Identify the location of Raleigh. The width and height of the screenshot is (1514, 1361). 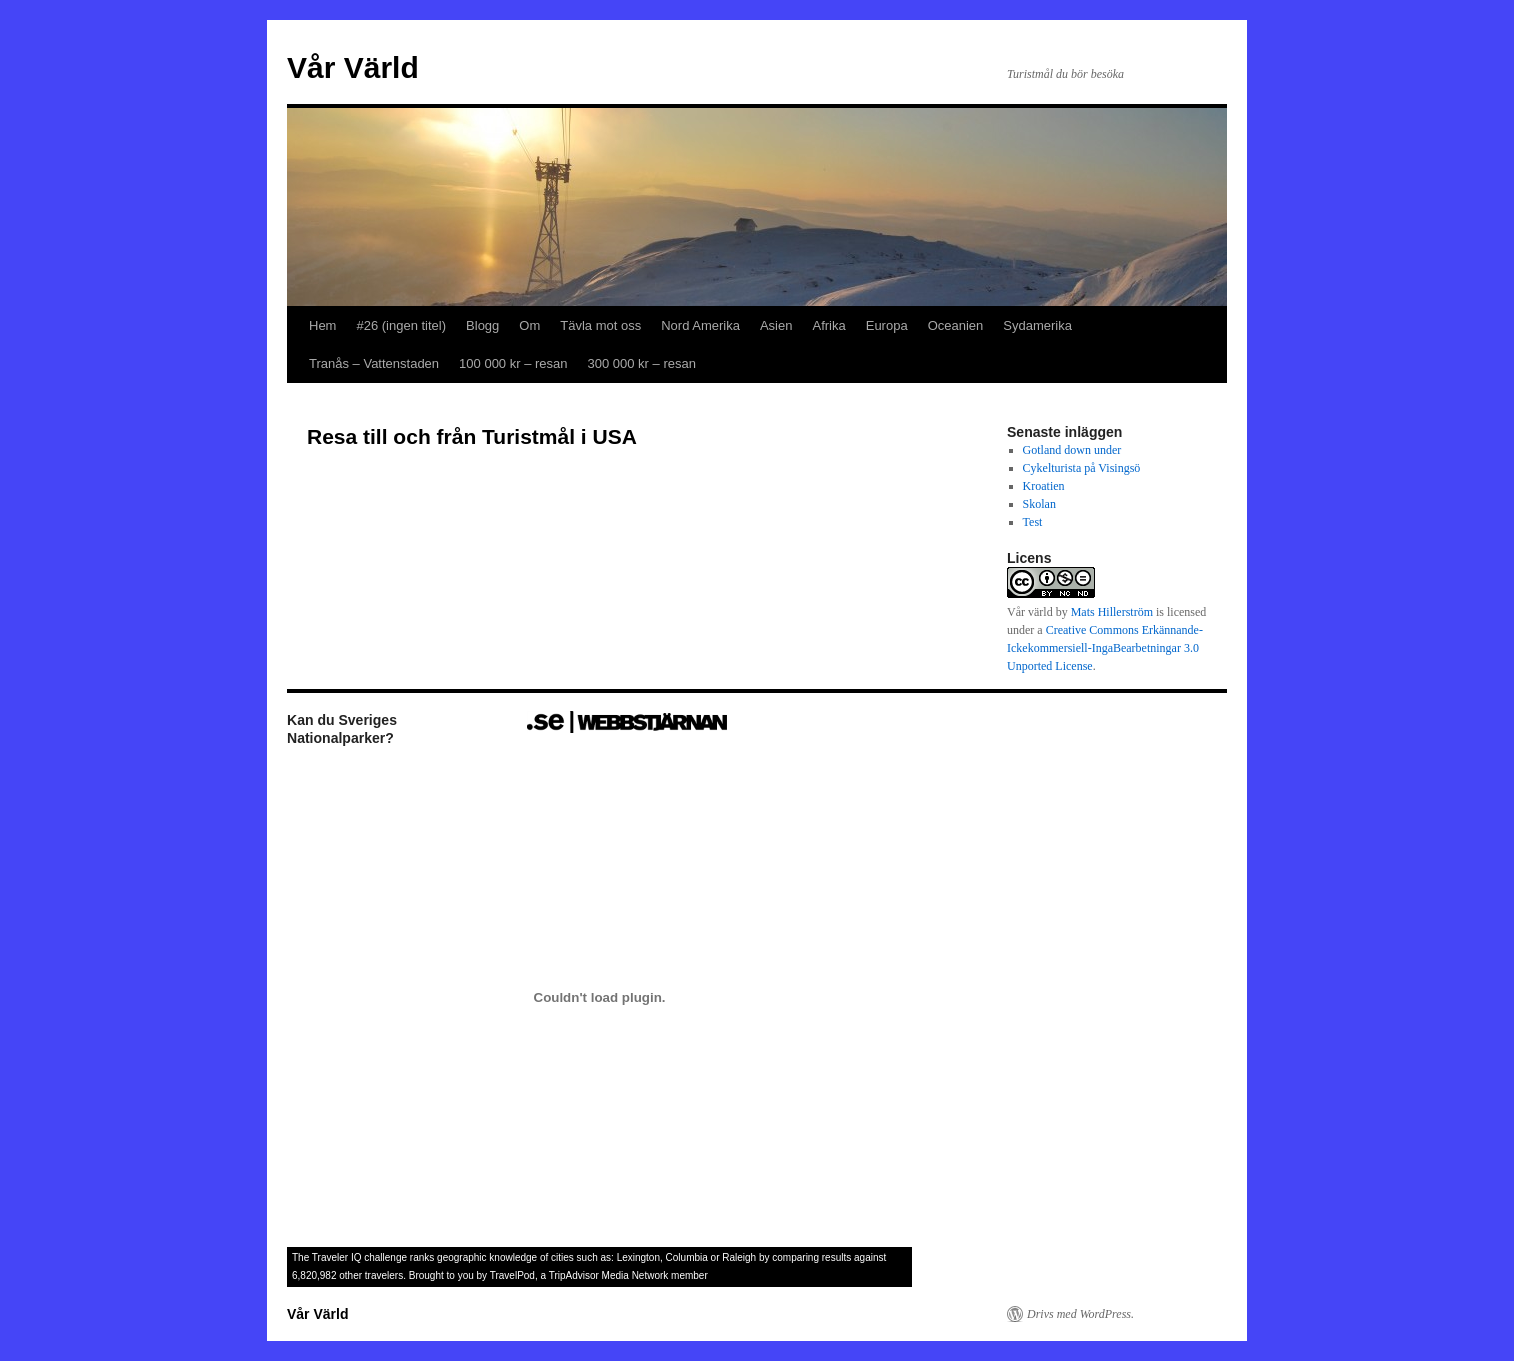
(739, 1257).